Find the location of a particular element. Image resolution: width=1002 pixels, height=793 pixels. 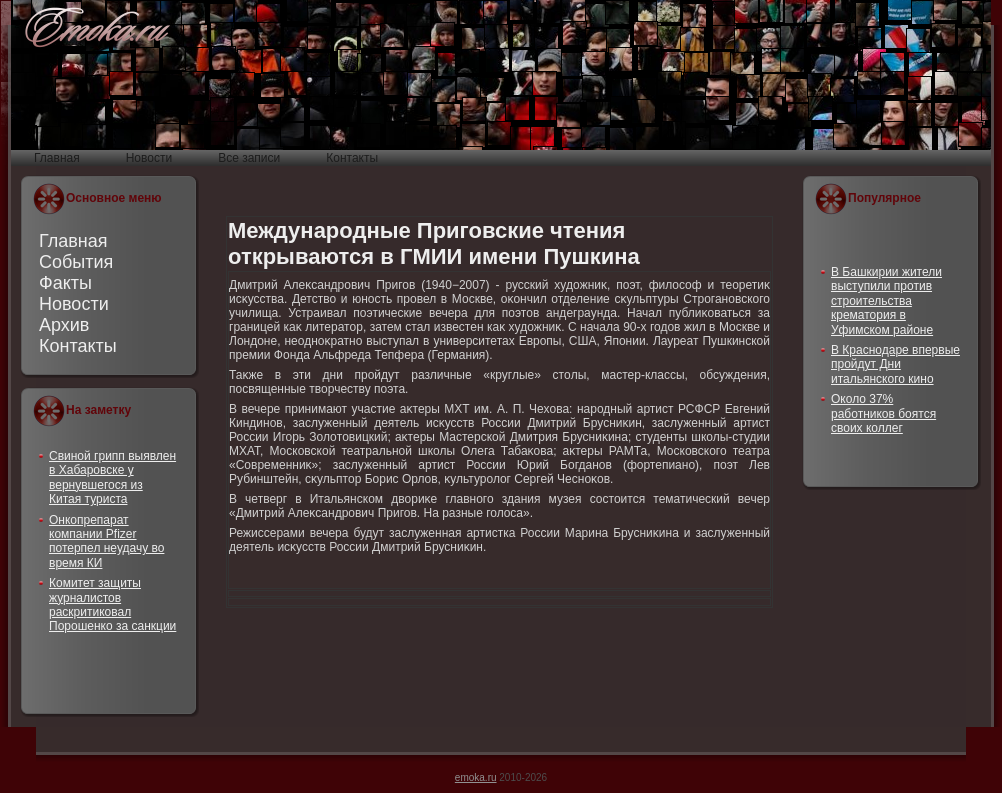

Около 37% работников боятся своих коллег is located at coordinates (883, 413).